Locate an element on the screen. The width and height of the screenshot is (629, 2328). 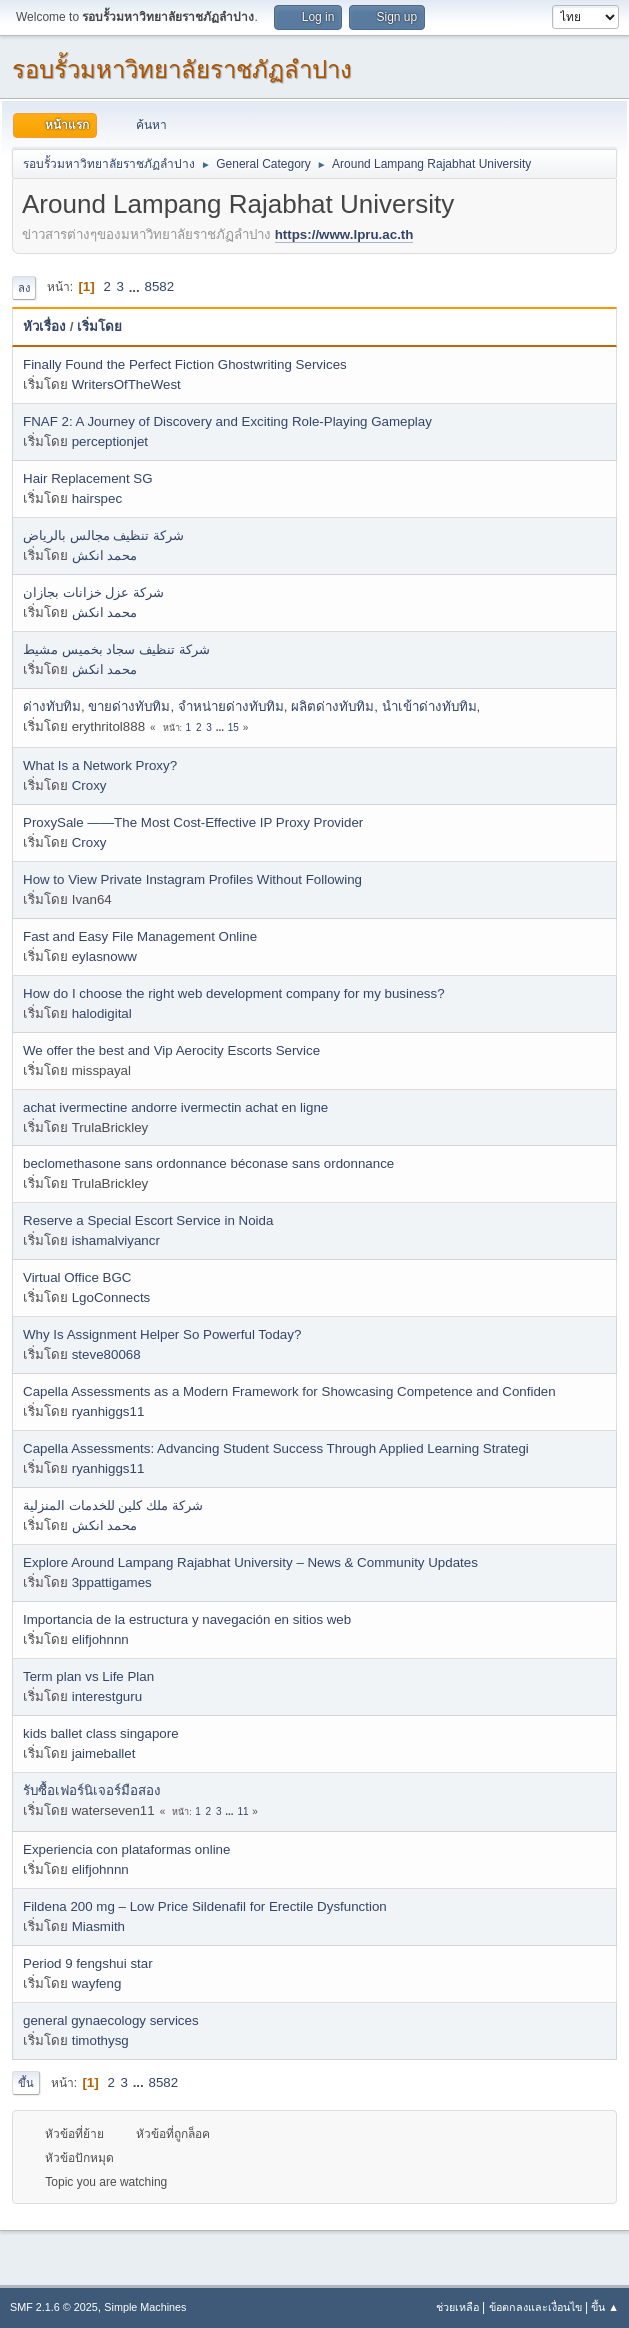
شركة عزل خزانات بجازان is located at coordinates (93, 592).